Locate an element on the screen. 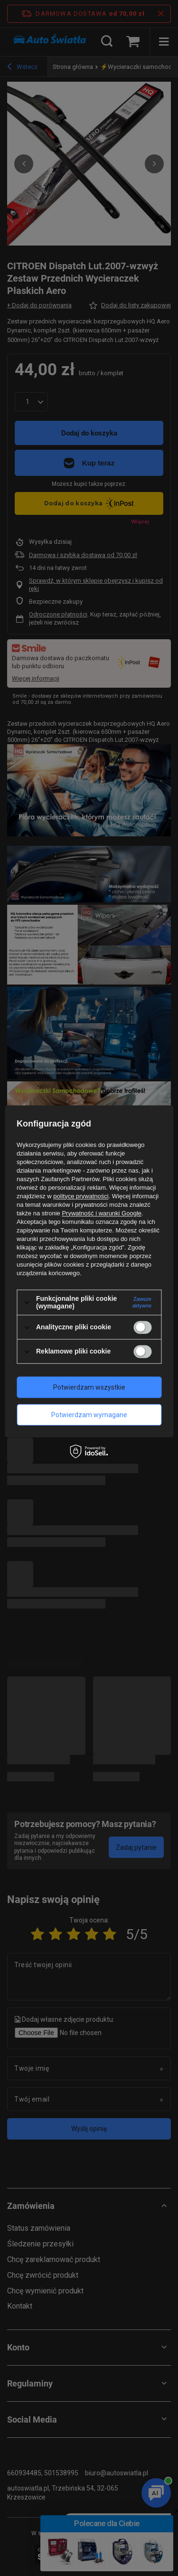 The height and width of the screenshot is (2576, 178). Prywatność i warunki Google is located at coordinates (101, 1213).